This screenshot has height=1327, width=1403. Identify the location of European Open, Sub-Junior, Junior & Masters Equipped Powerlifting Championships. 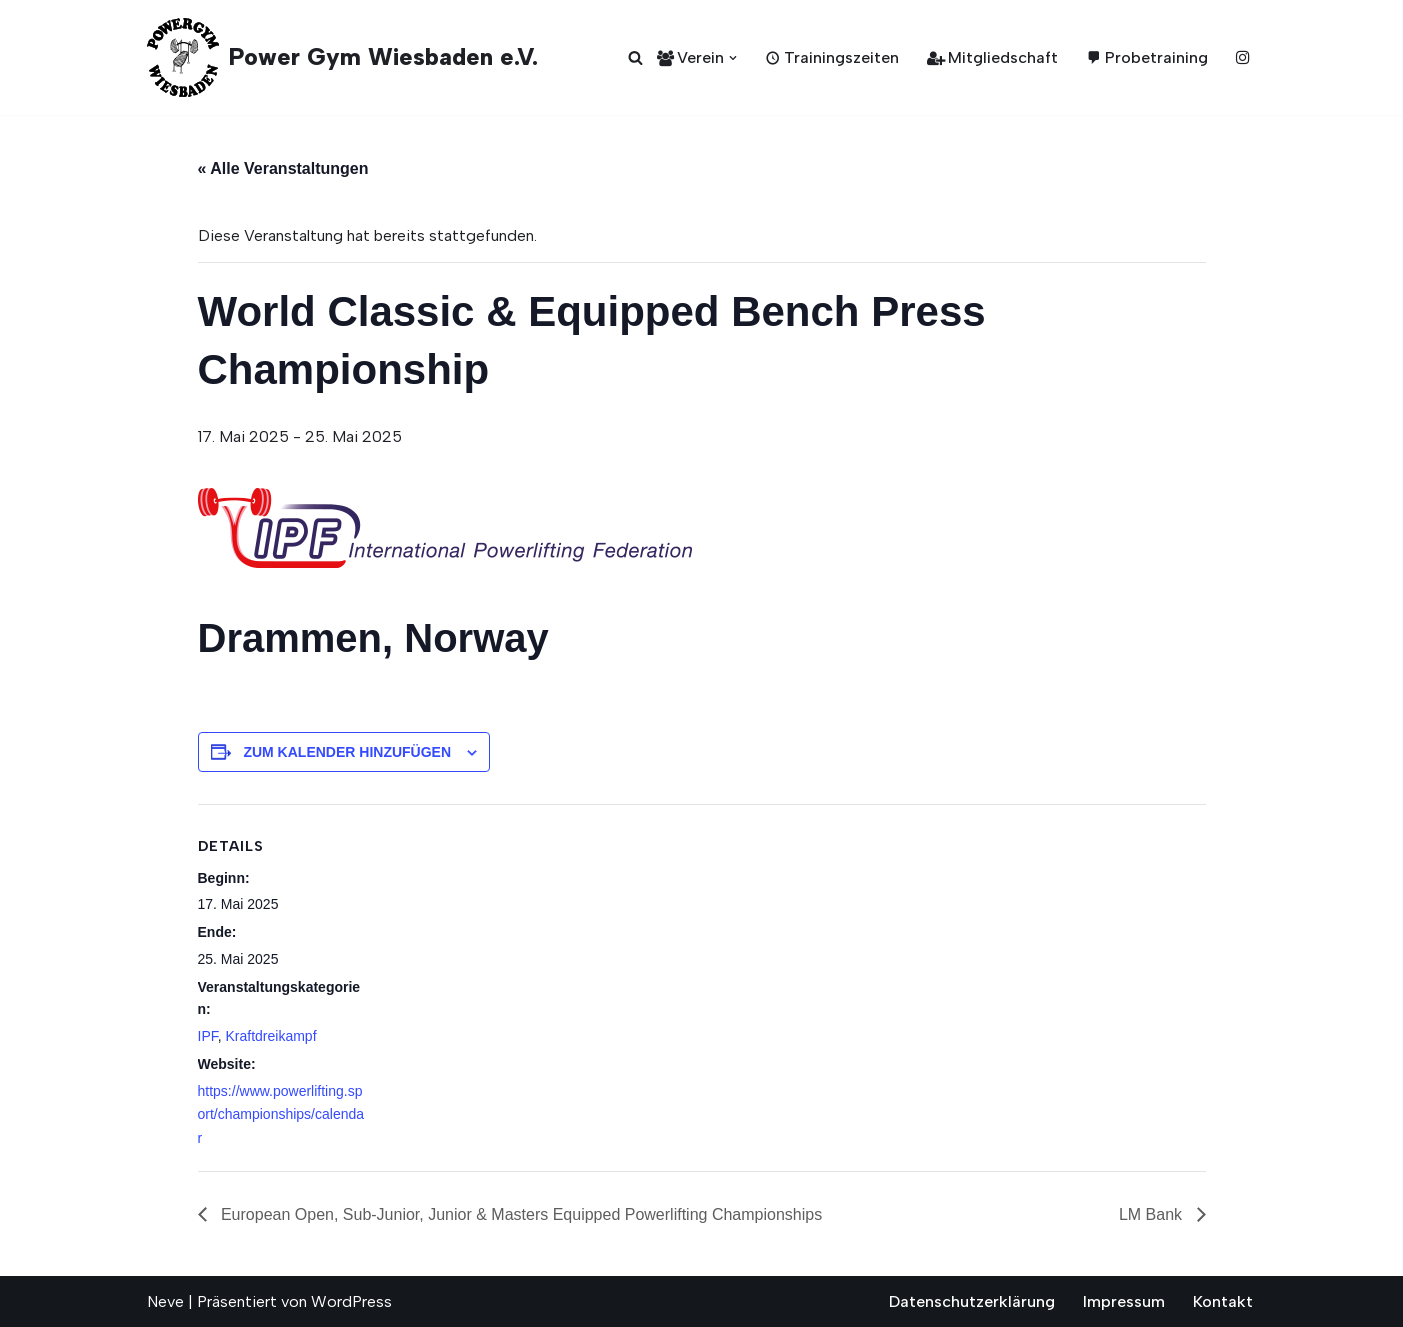
(520, 1214).